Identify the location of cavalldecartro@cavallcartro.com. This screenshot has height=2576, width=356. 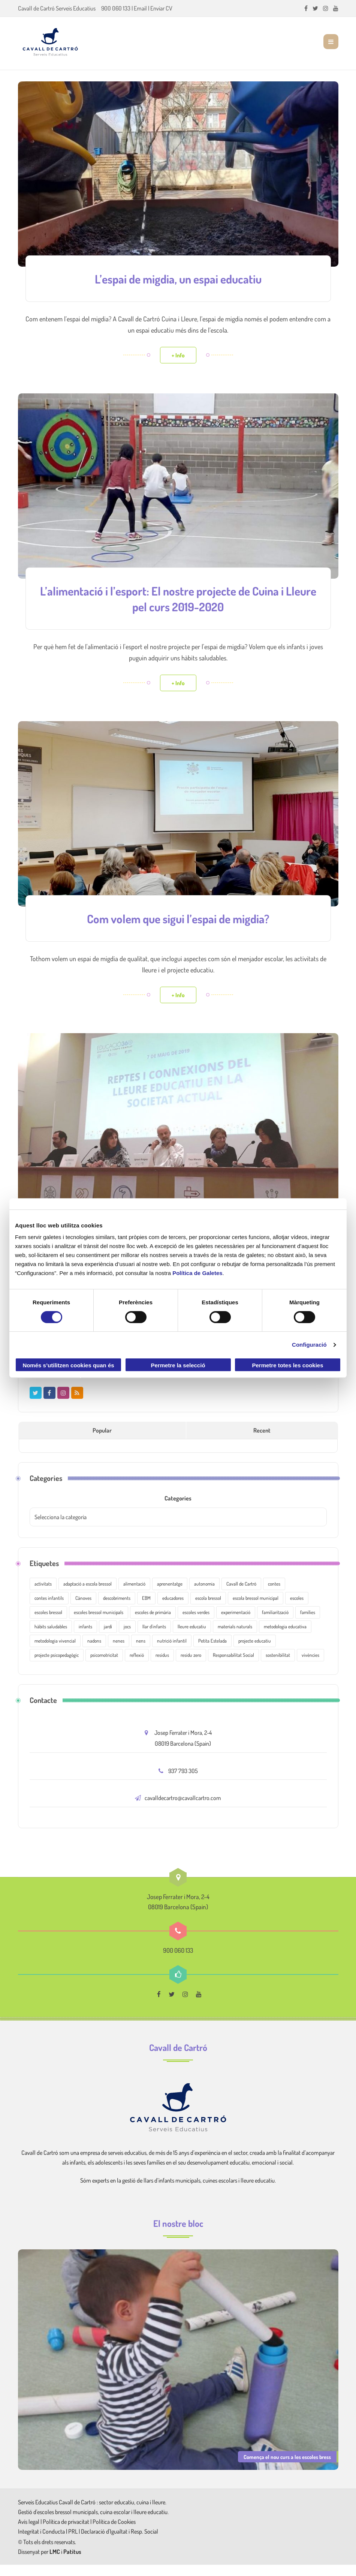
(183, 1809).